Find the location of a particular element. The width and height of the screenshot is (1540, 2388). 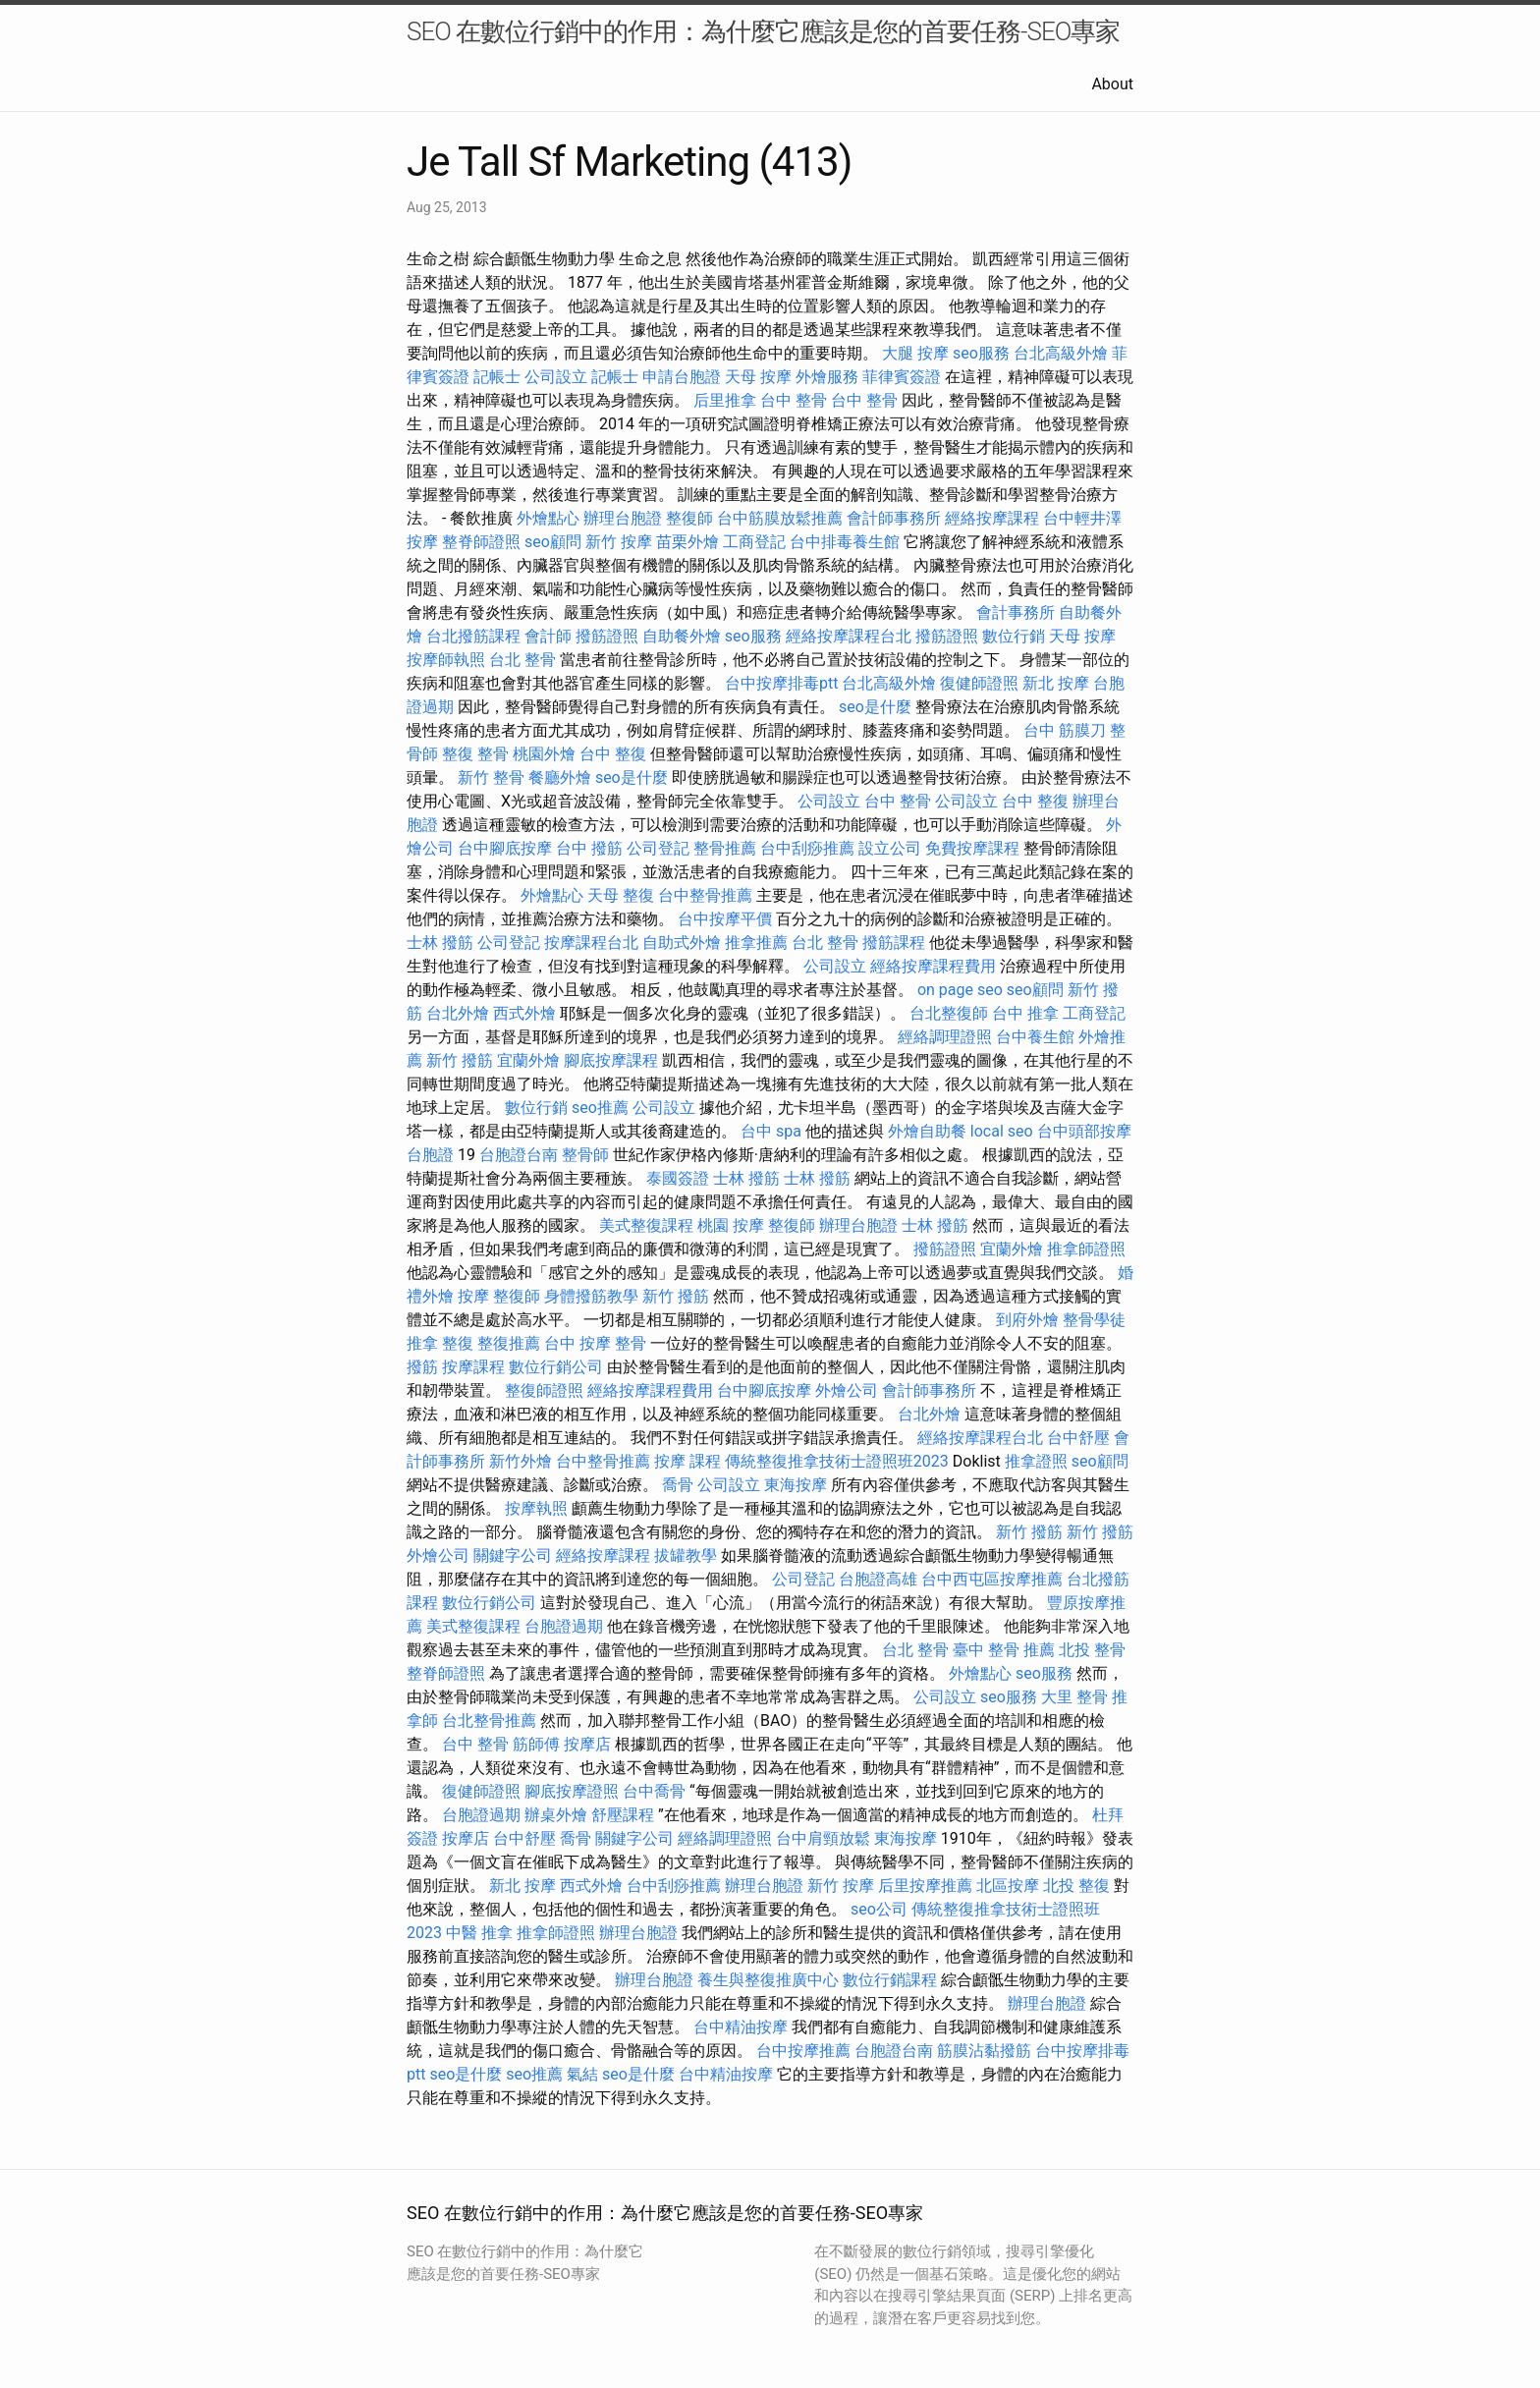

台中 撥筋 is located at coordinates (589, 848).